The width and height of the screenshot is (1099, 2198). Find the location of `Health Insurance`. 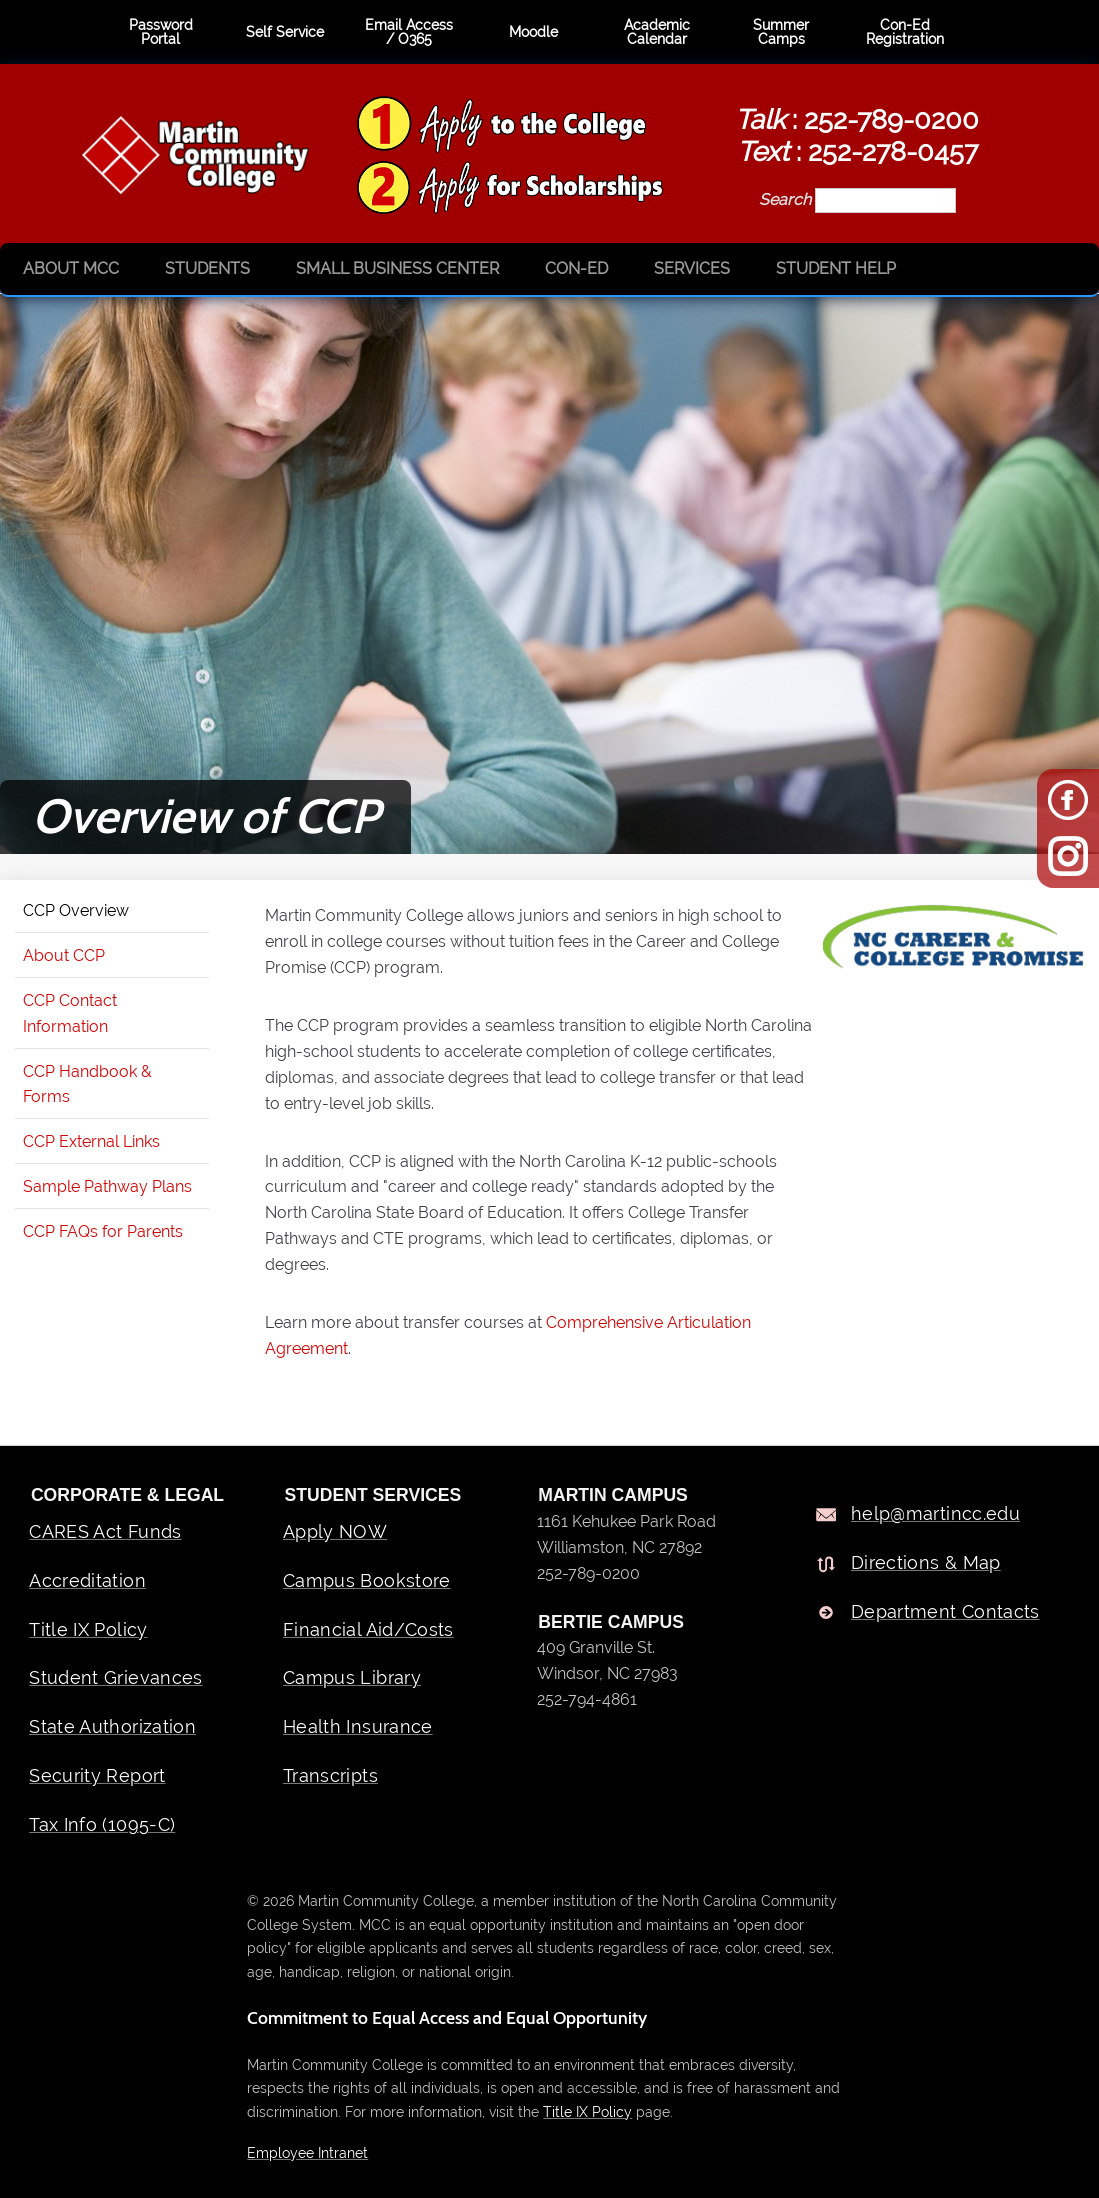

Health Insurance is located at coordinates (358, 1726).